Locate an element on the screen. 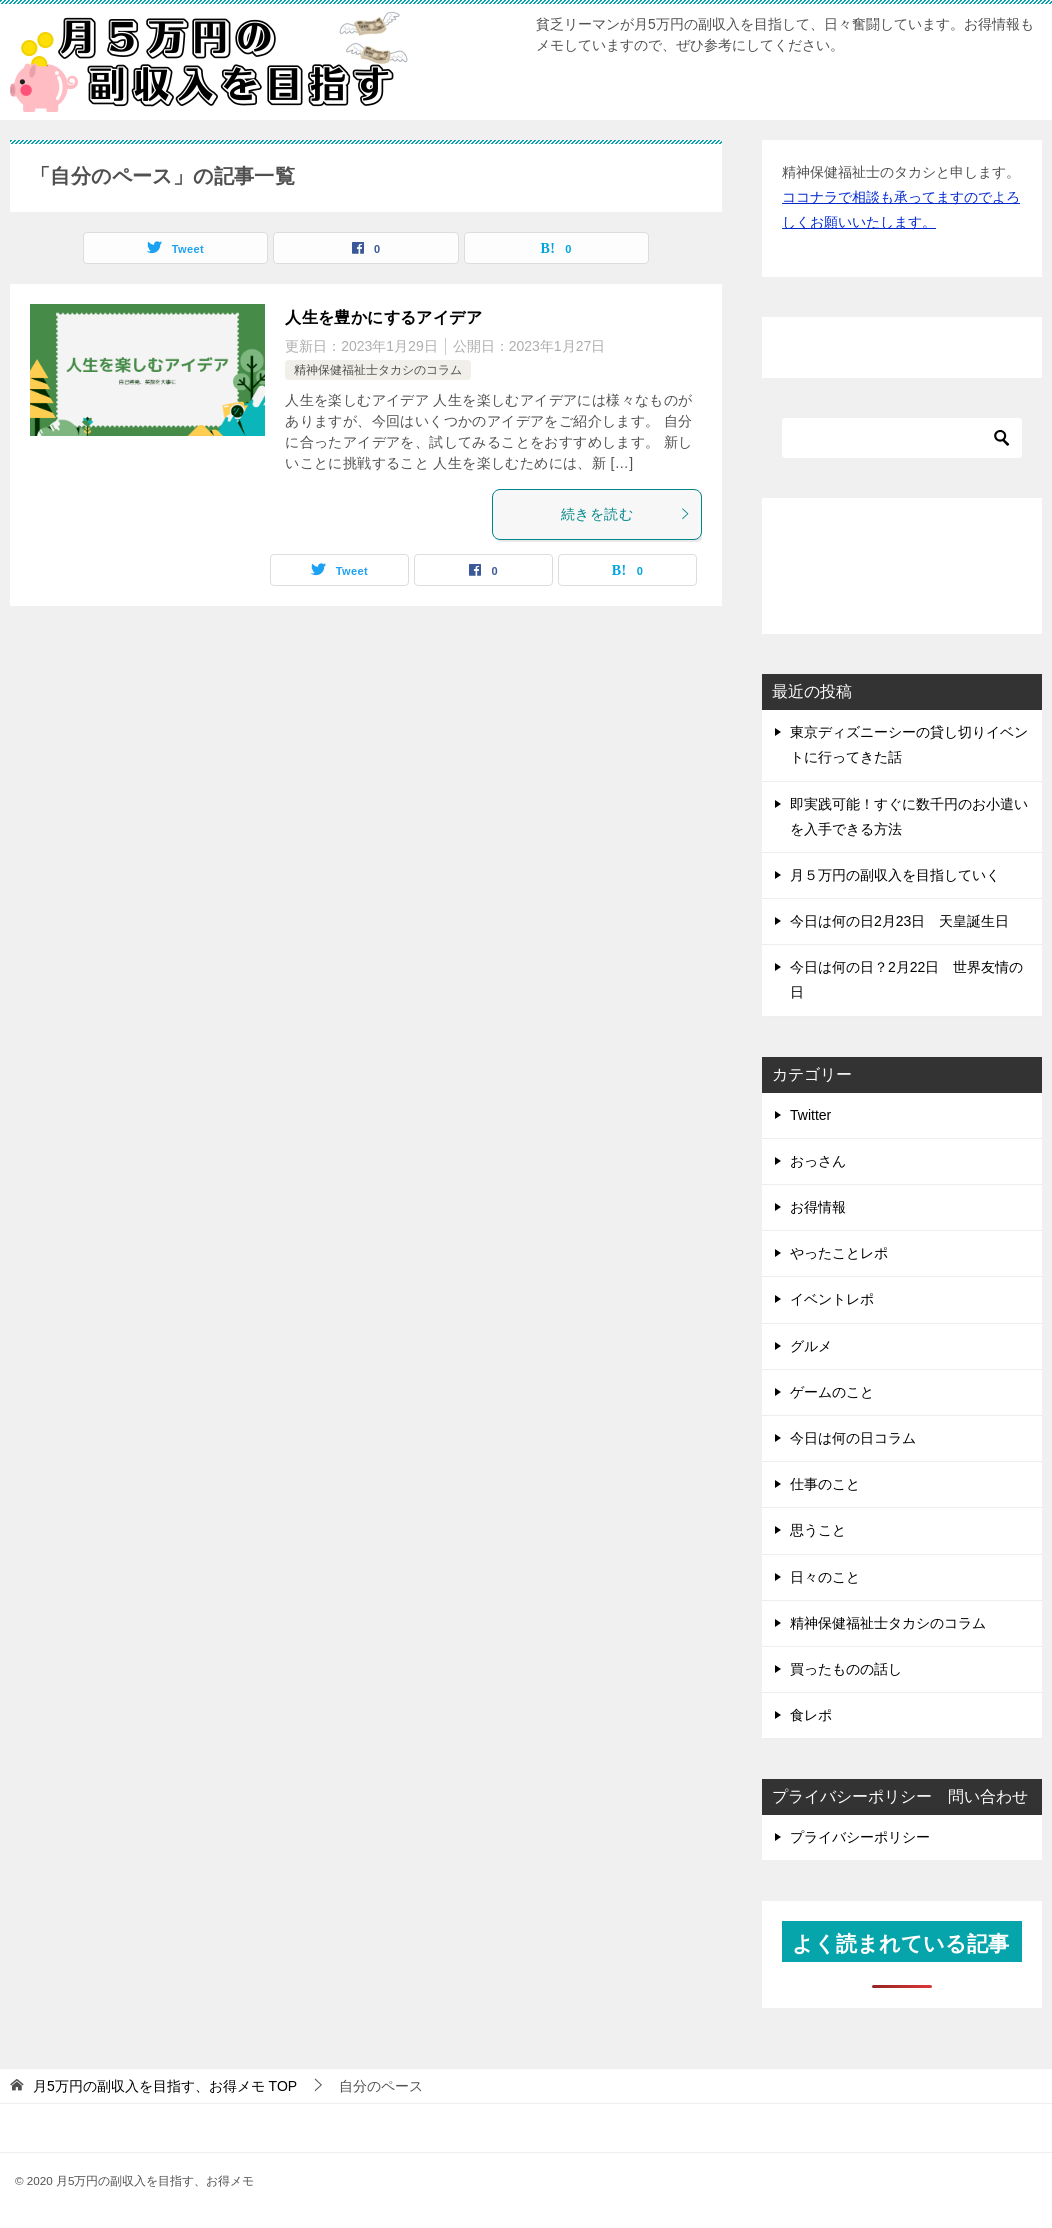 This screenshot has width=1052, height=2228. 仕事のこと is located at coordinates (825, 1484).